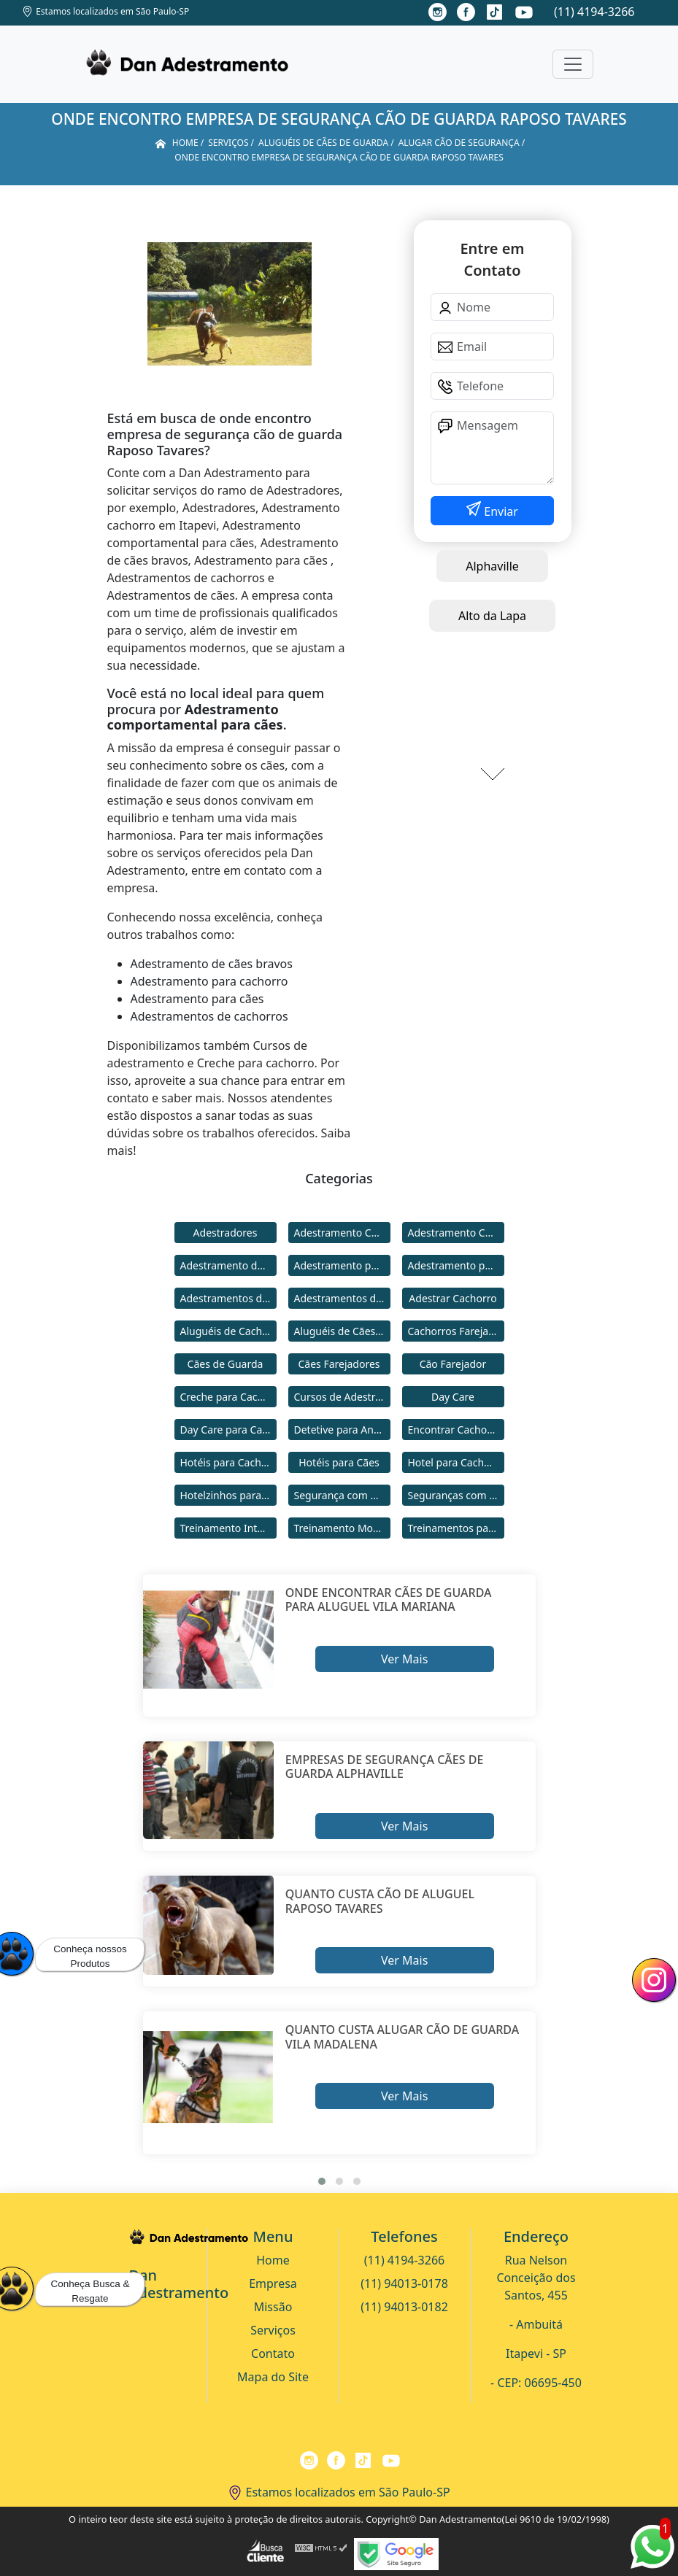 The width and height of the screenshot is (678, 2576). Describe the element at coordinates (452, 1397) in the screenshot. I see `Day Care` at that location.